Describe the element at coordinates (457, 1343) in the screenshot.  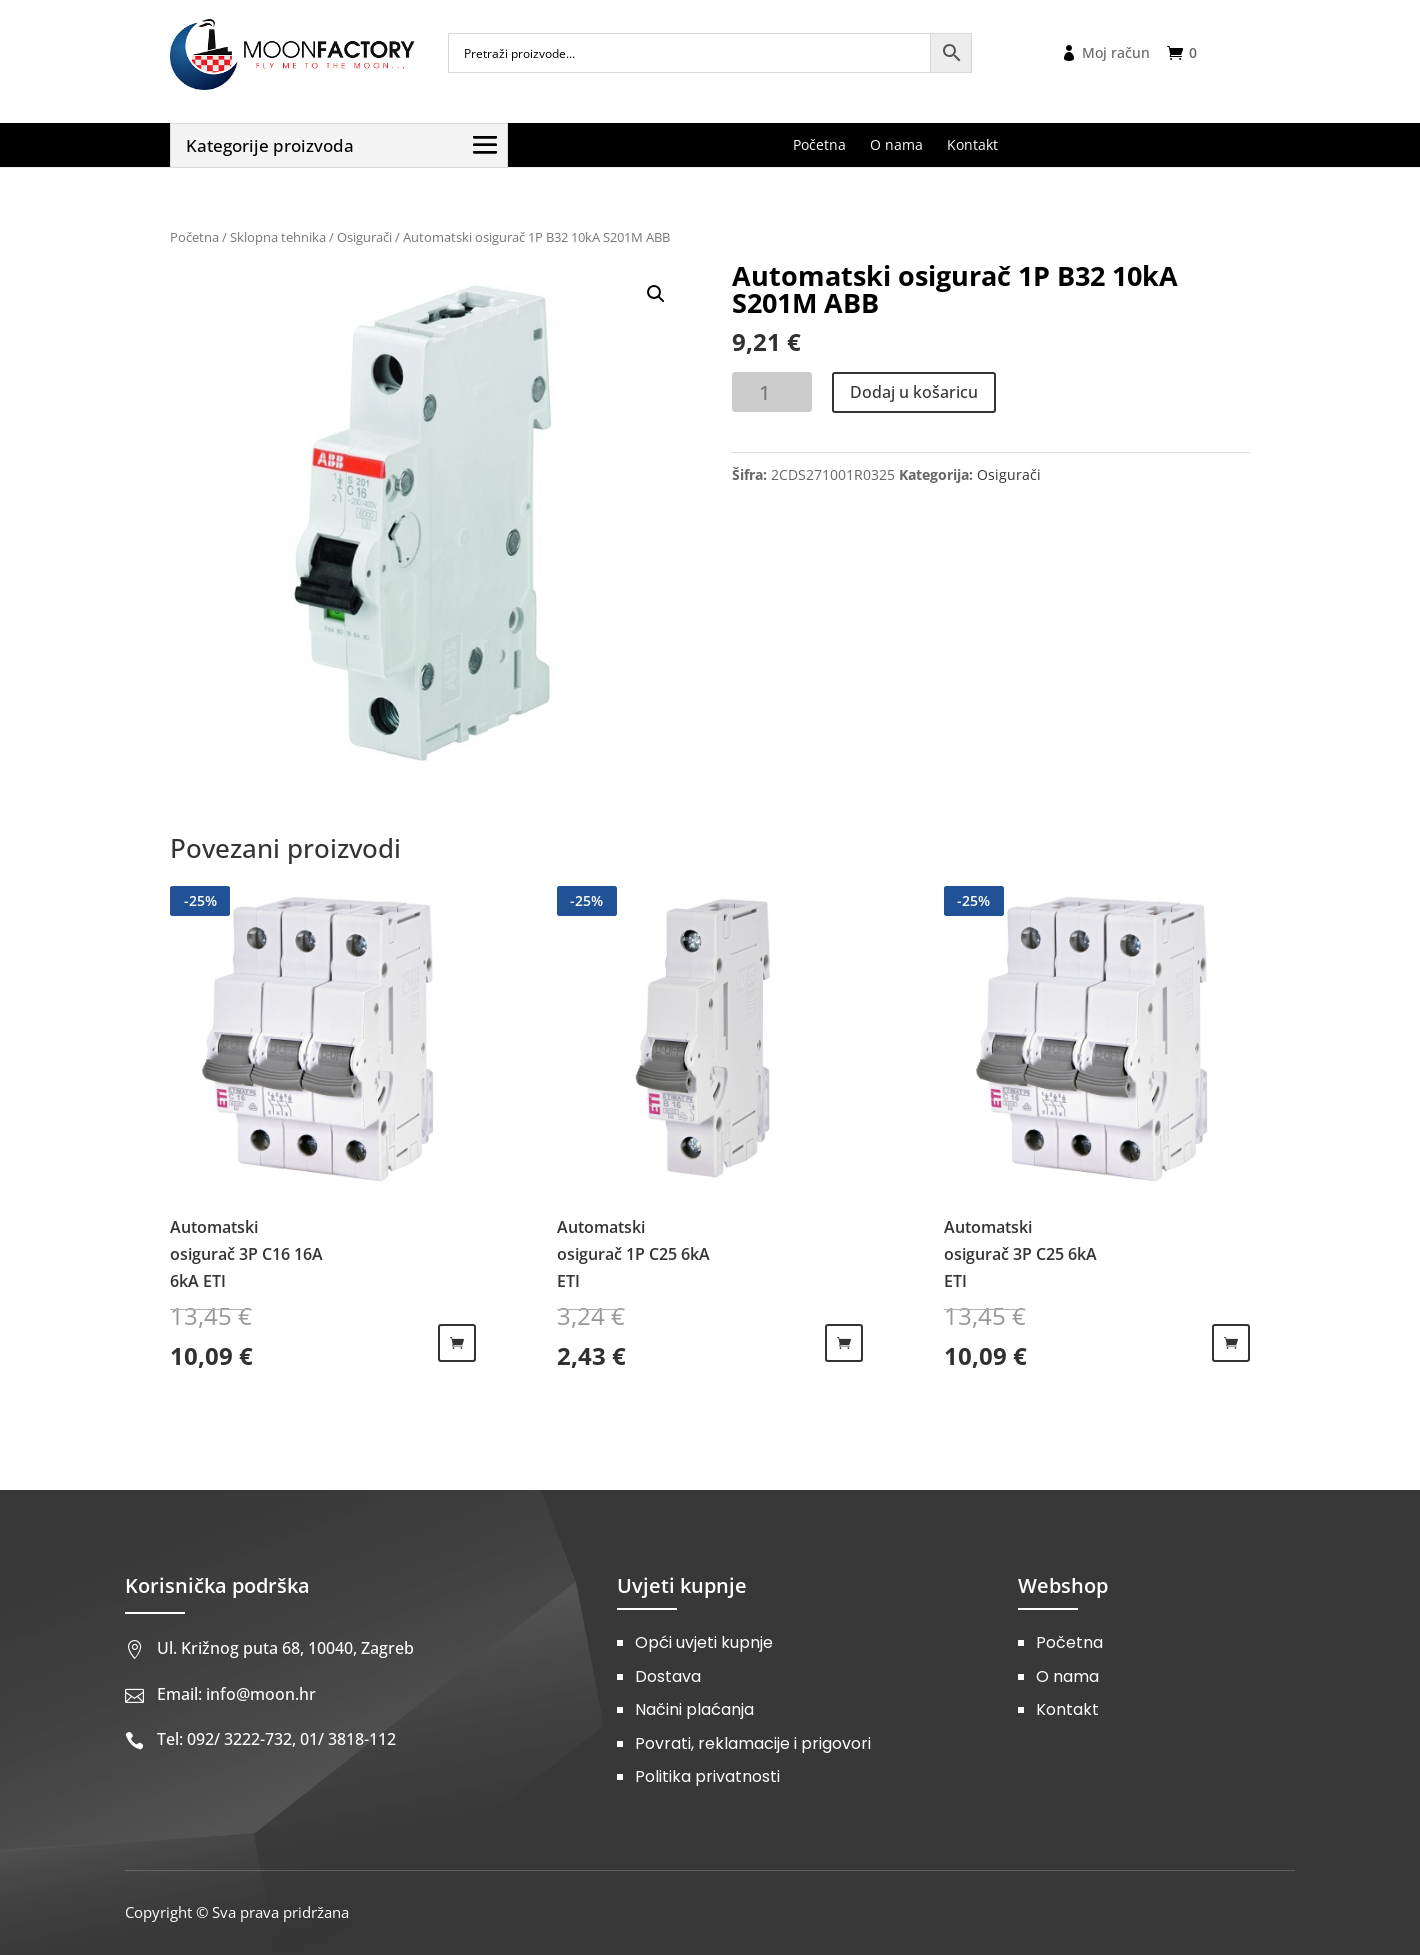
I see `Dodaj u košaricu [Dodaj u košaricu: "Automatski osigurač 3P C16 16A 6kA ETI"]` at that location.